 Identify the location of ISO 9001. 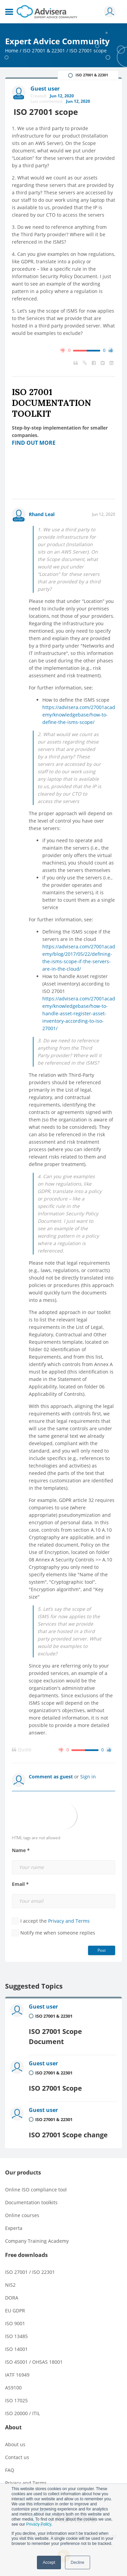
(15, 2323).